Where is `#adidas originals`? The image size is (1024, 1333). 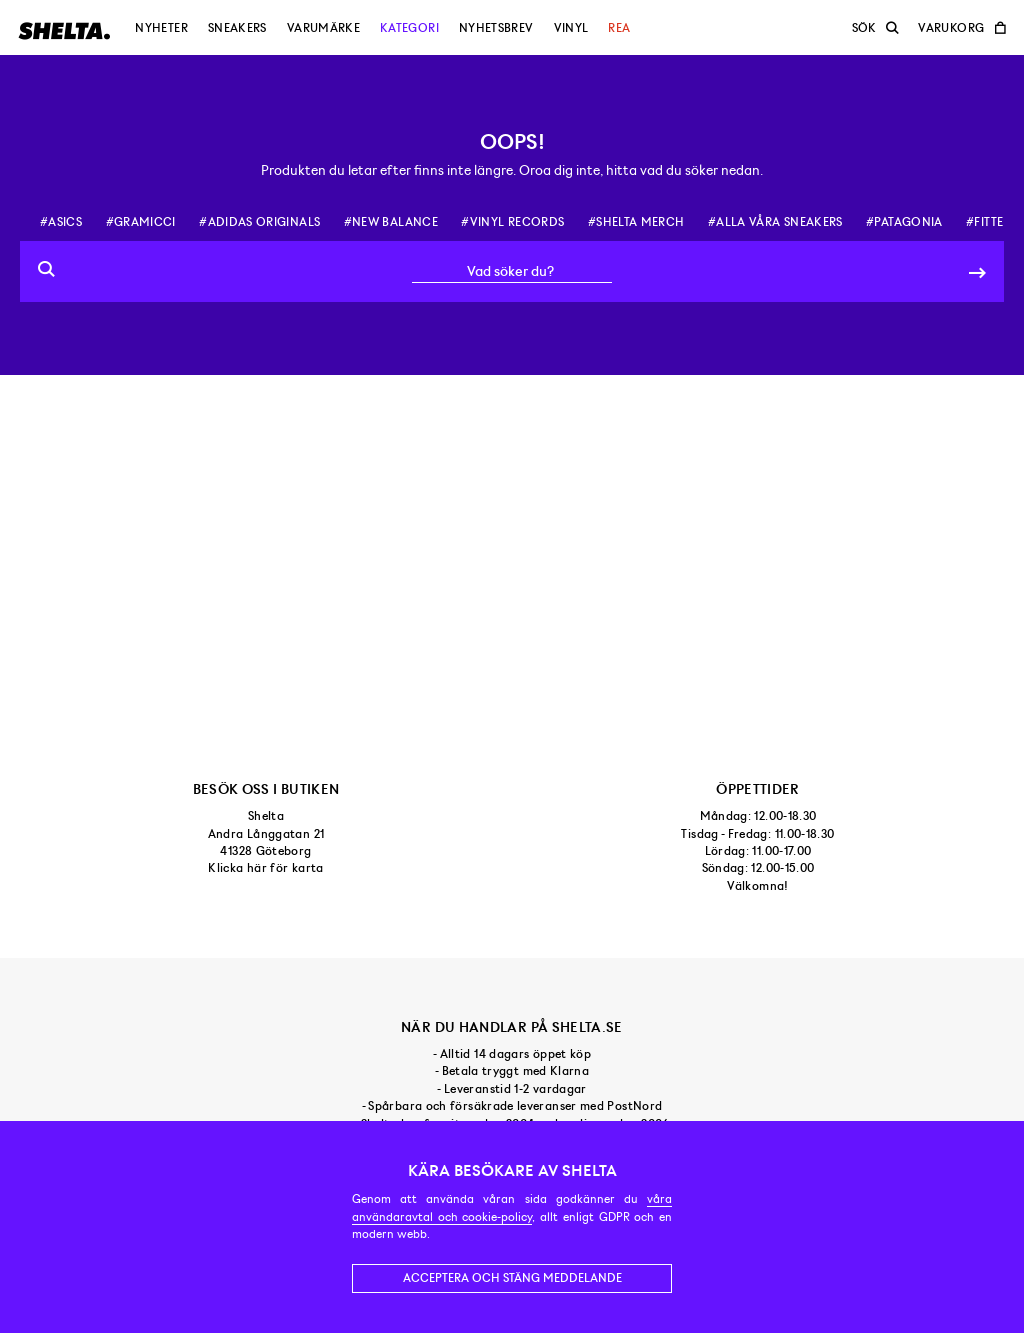
#adidas originals is located at coordinates (259, 222).